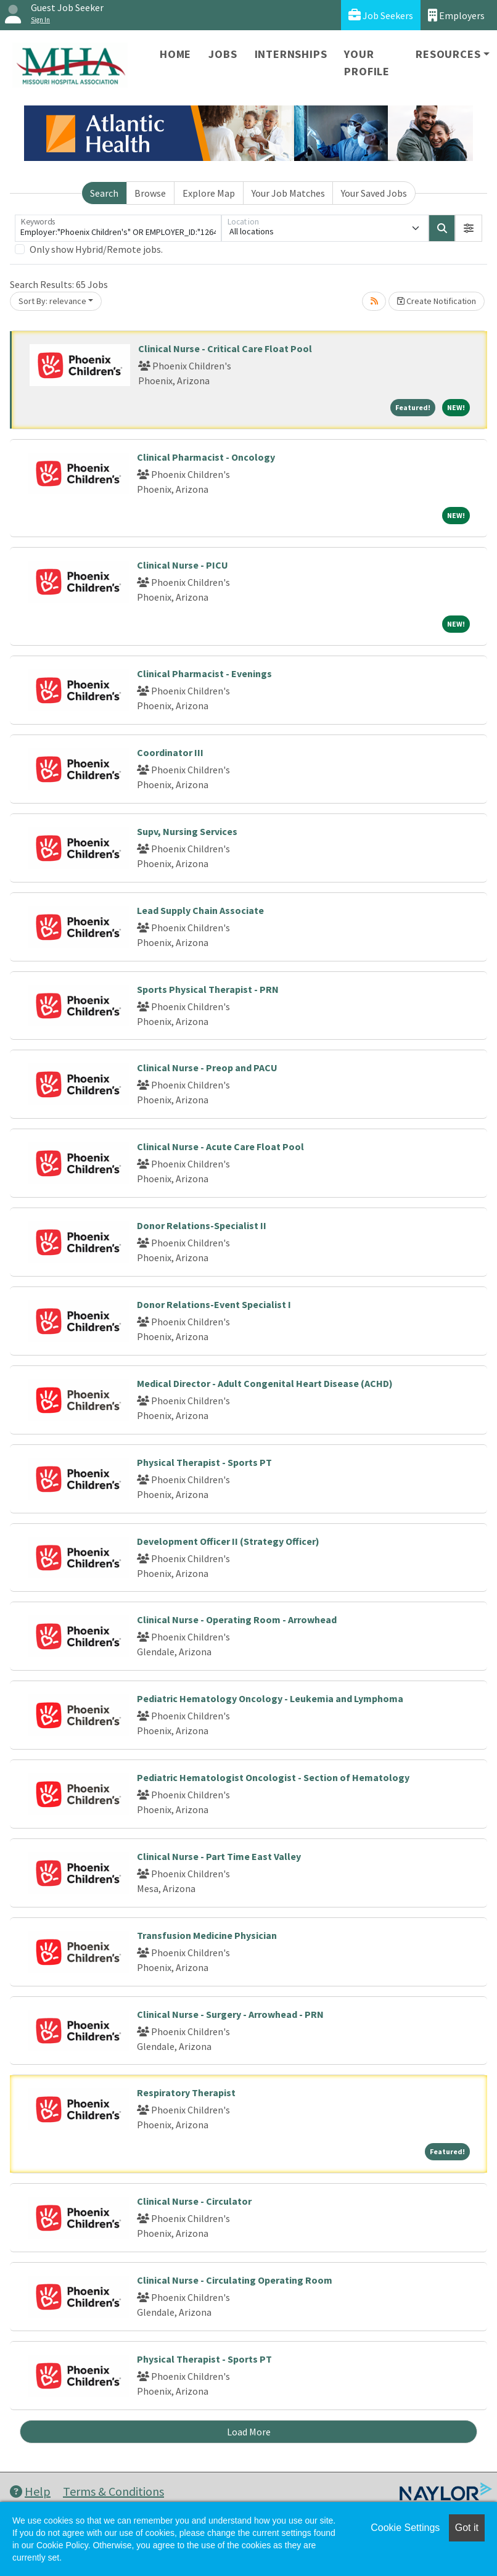 Image resolution: width=497 pixels, height=2576 pixels. Describe the element at coordinates (225, 348) in the screenshot. I see `Clinical Nurse - Critical Care Float Pool` at that location.